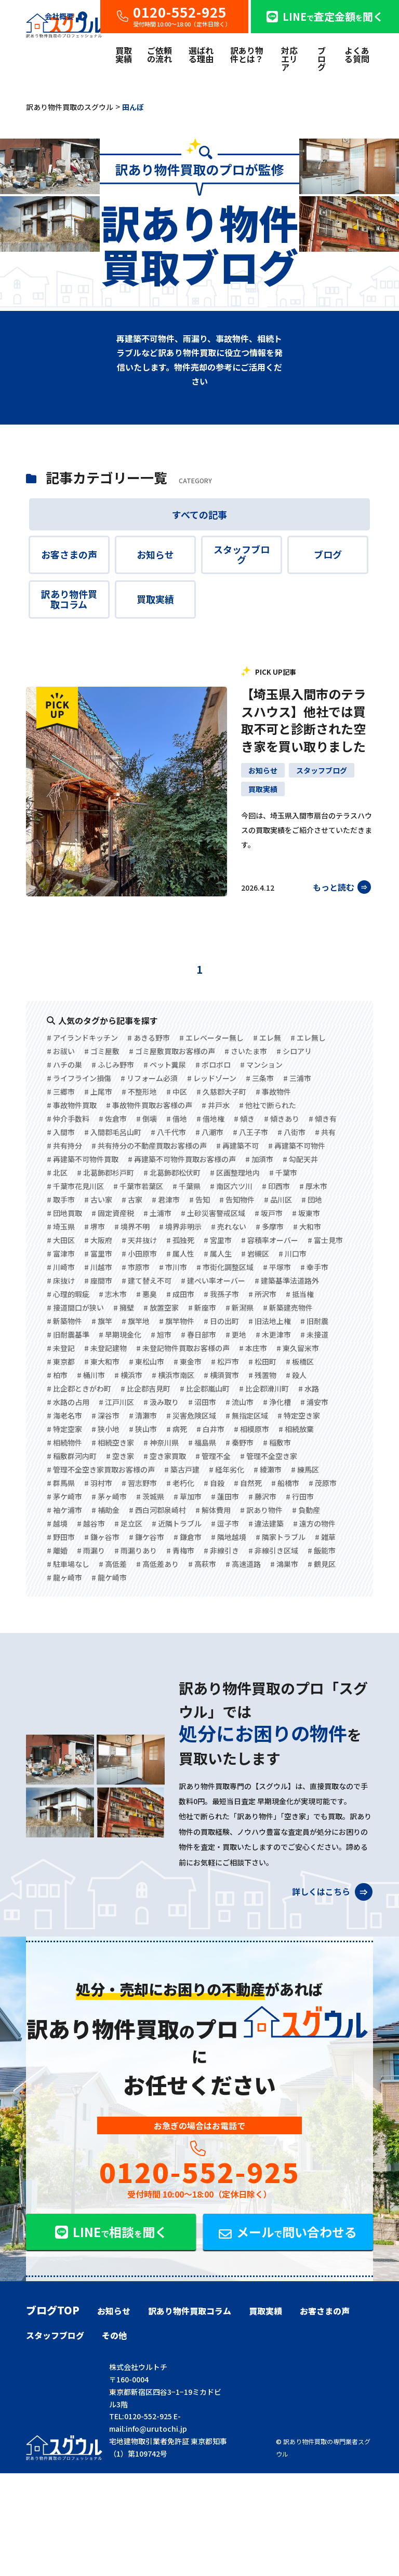  I want to click on # 行田市, so click(300, 1496).